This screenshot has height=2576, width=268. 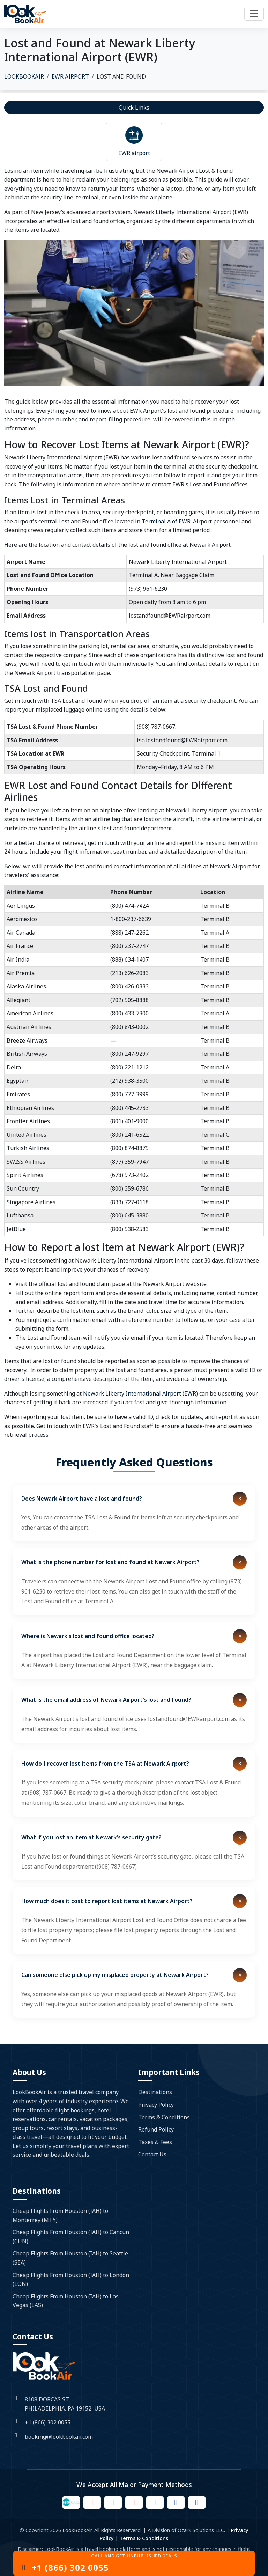 What do you see at coordinates (66, 2300) in the screenshot?
I see `Cheap Flights From Houston (IAH) to Las Vegas (LAS)` at bounding box center [66, 2300].